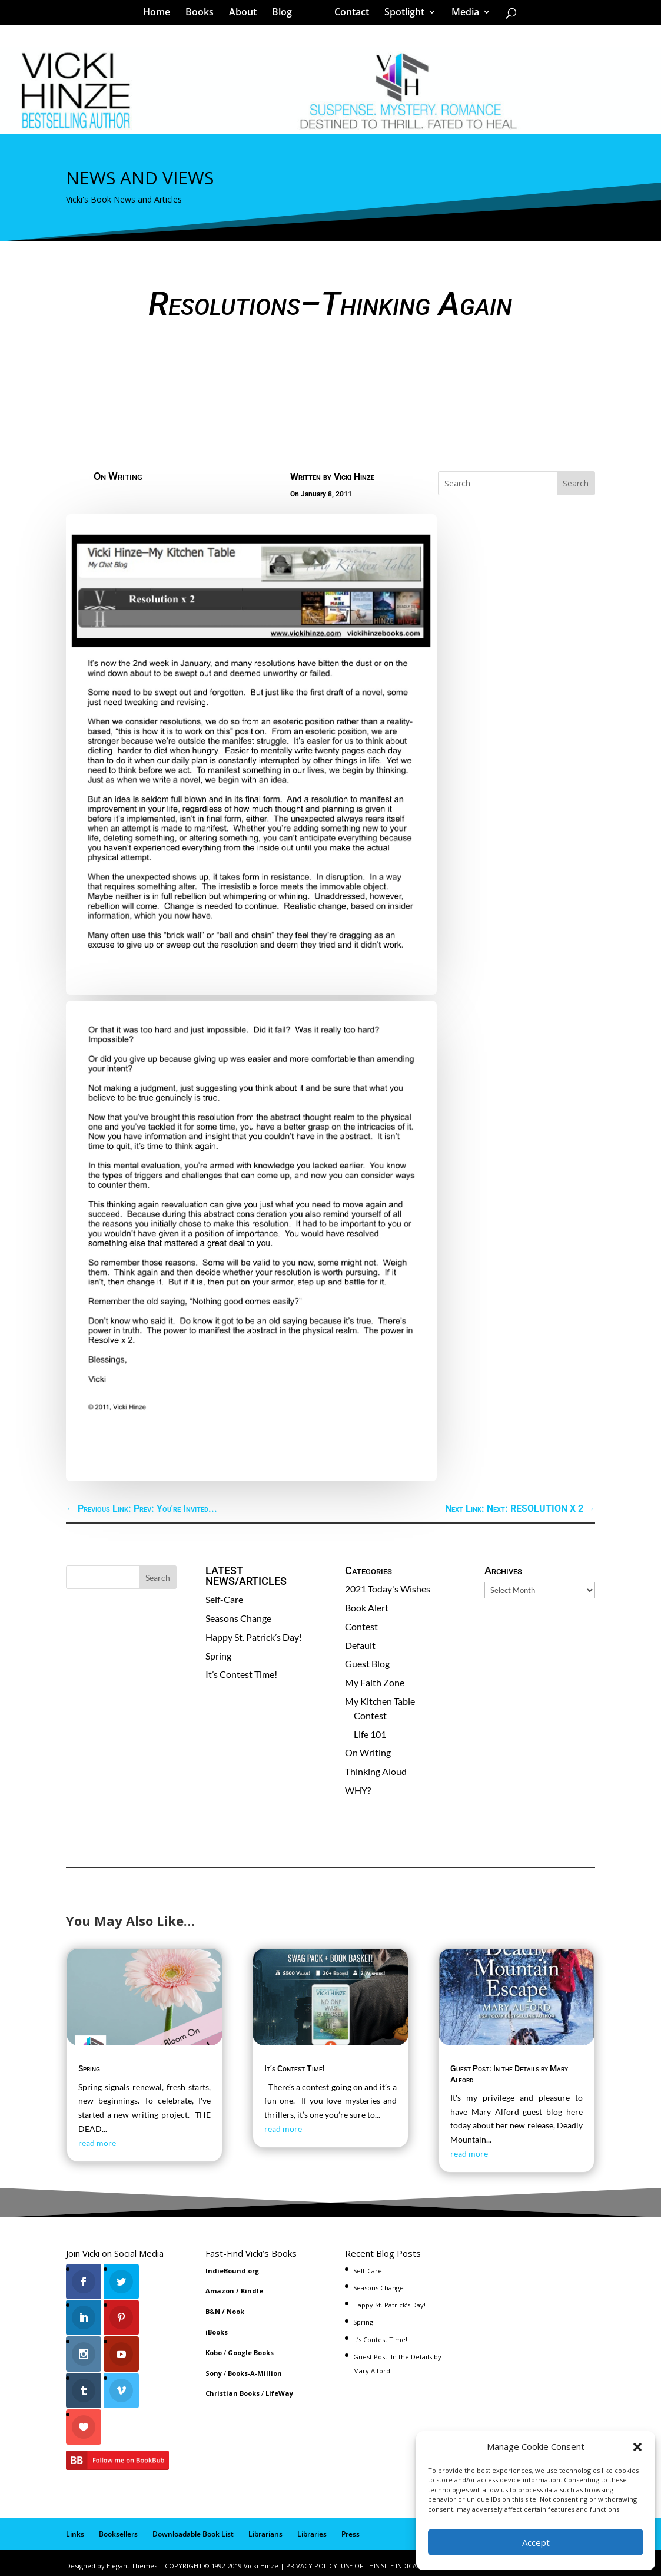 The width and height of the screenshot is (661, 2576). I want to click on About, so click(247, 14).